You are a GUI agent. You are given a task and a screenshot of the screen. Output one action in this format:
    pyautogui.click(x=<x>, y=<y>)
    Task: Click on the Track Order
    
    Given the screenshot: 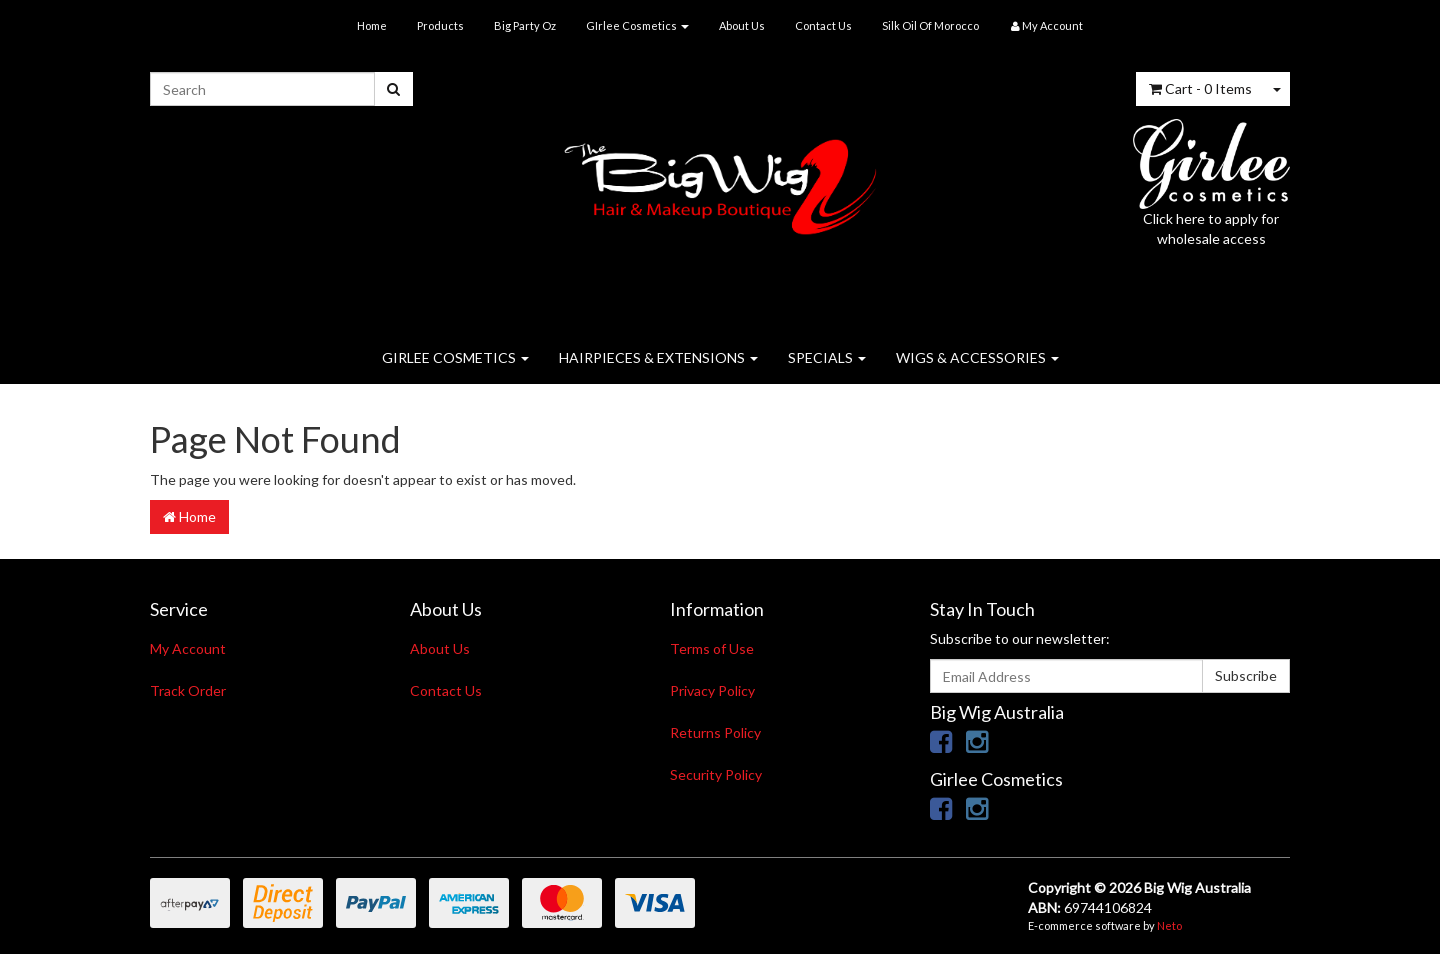 What is the action you would take?
    pyautogui.click(x=188, y=690)
    